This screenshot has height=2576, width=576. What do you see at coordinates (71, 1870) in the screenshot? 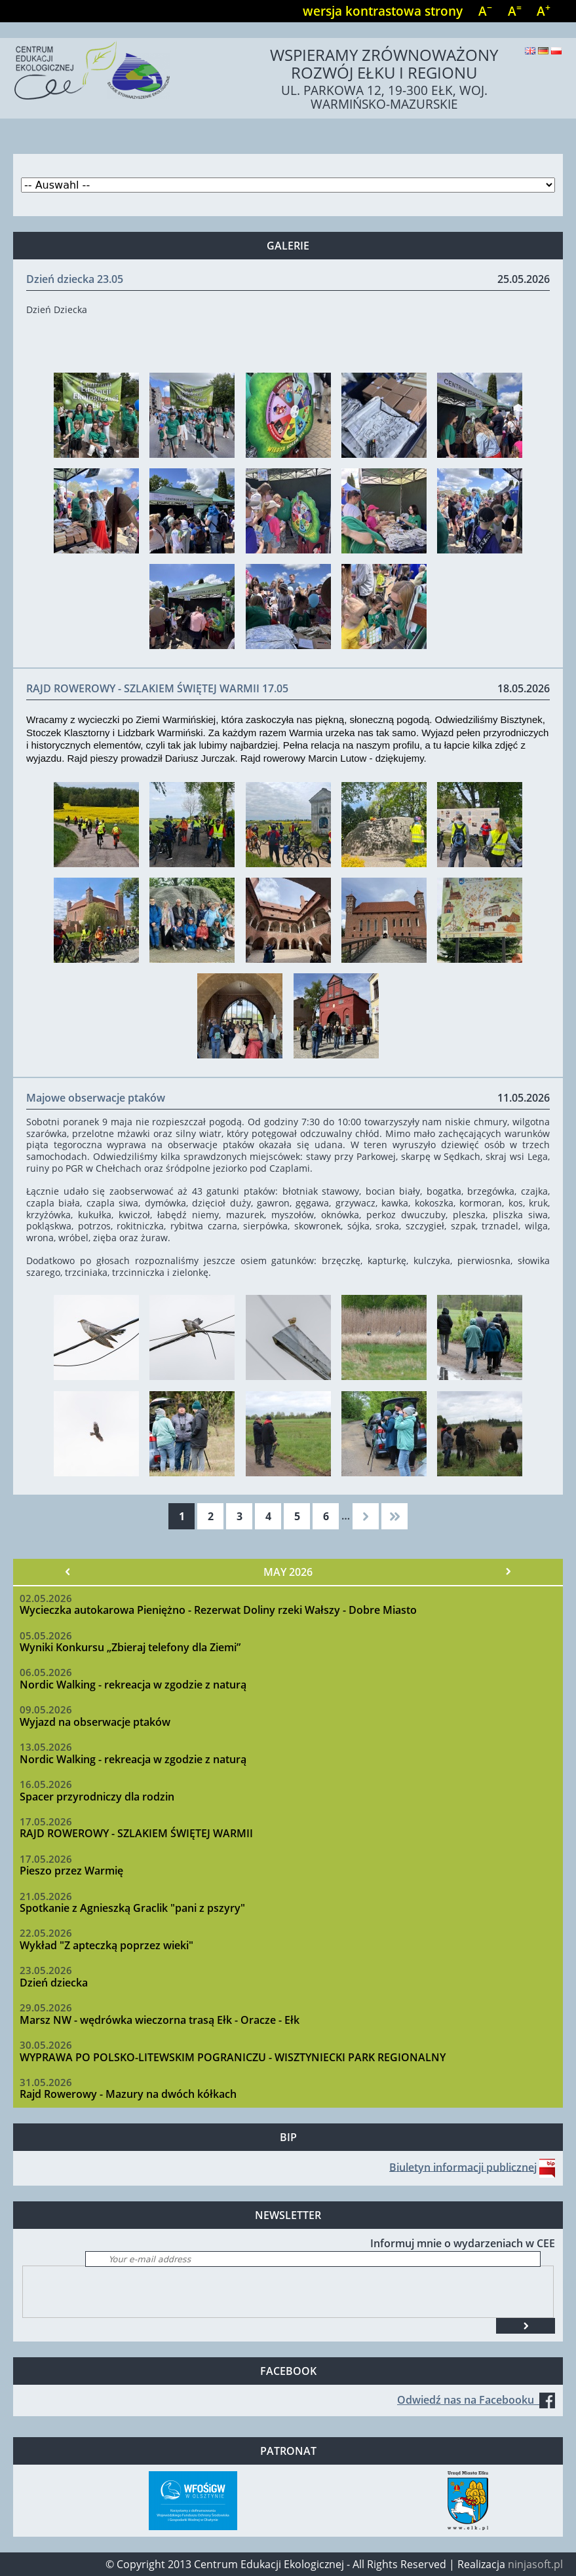
I see `Pieszo przez Warmię` at bounding box center [71, 1870].